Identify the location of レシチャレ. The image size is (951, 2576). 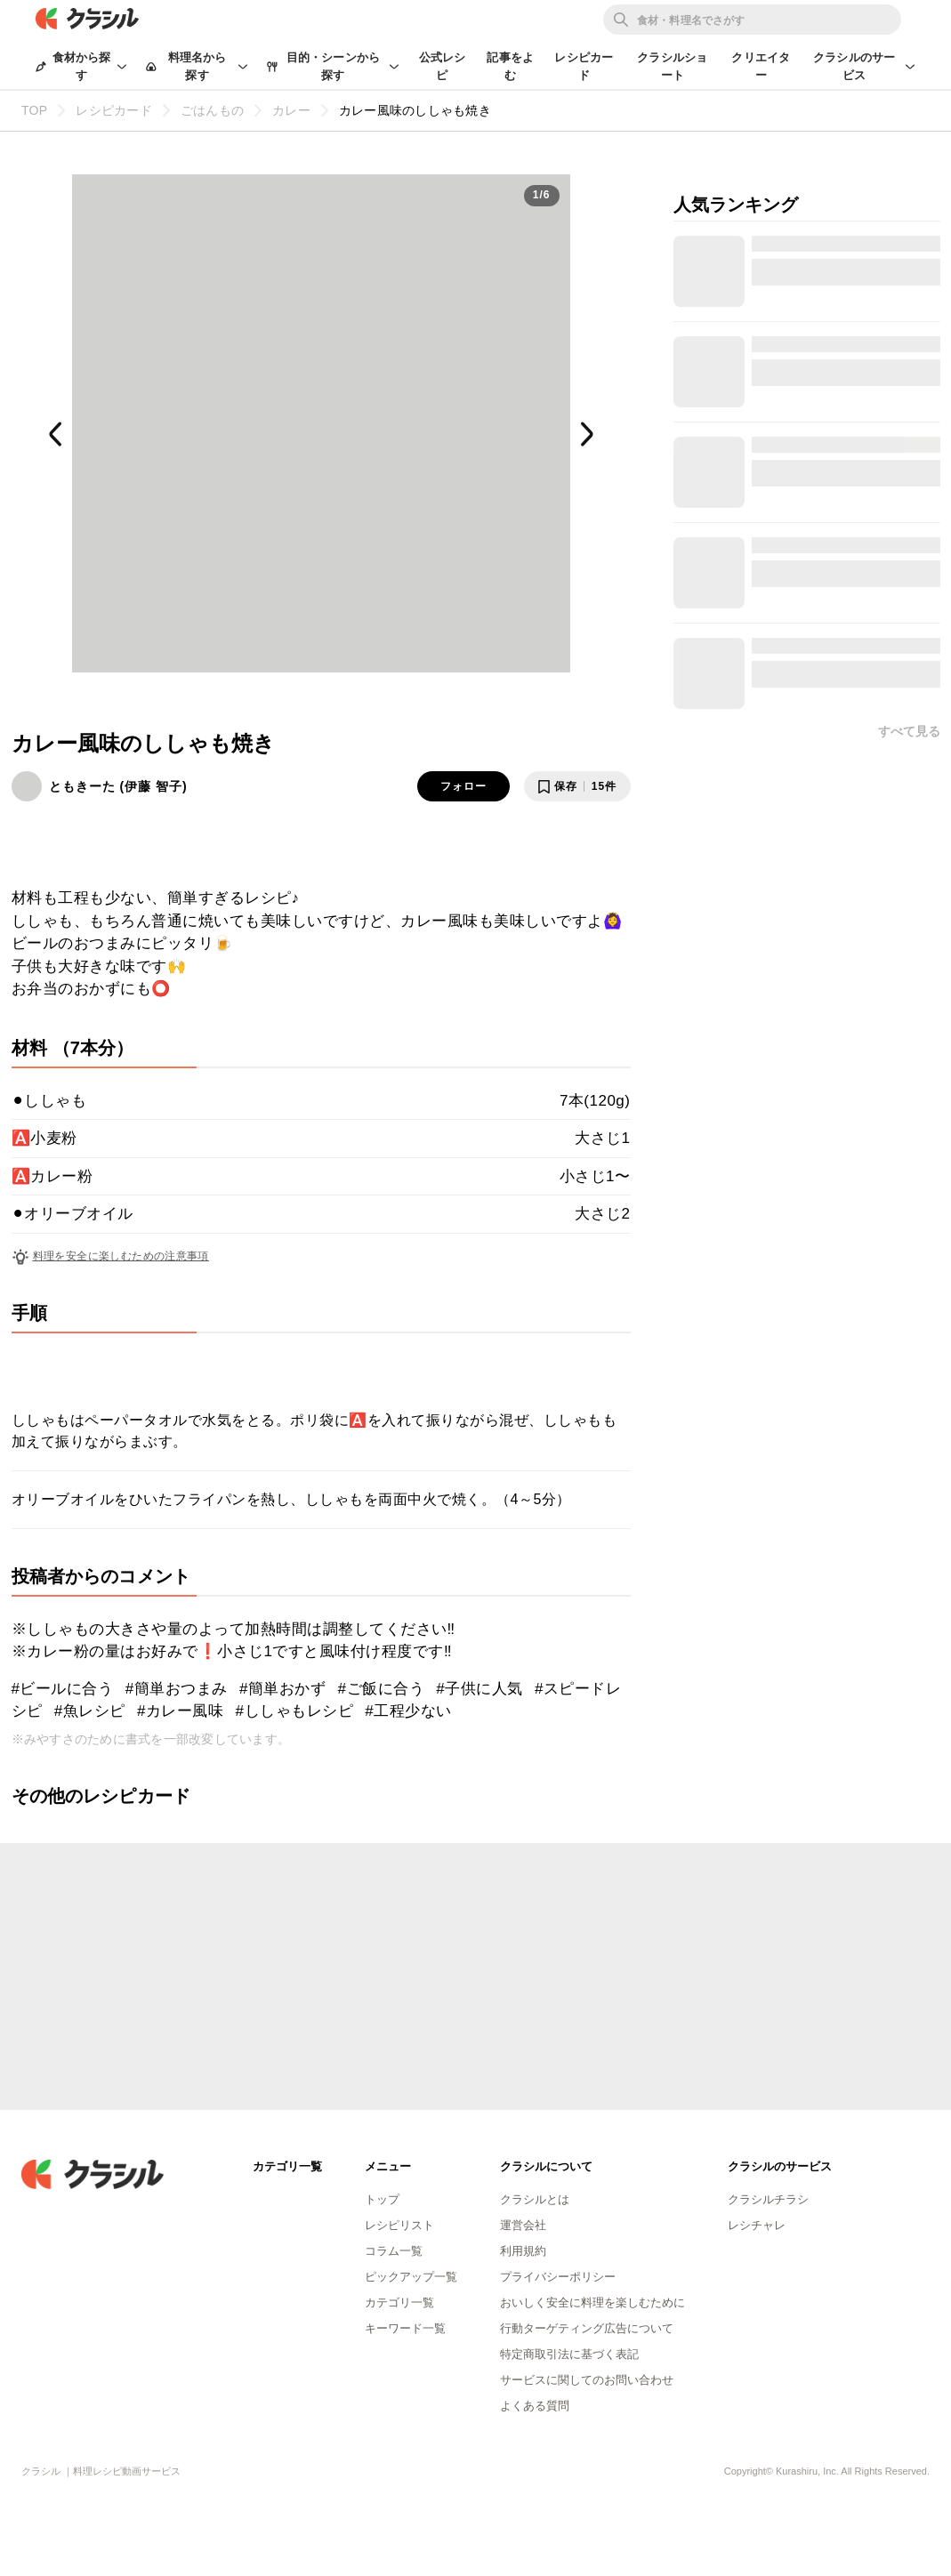
(757, 2225).